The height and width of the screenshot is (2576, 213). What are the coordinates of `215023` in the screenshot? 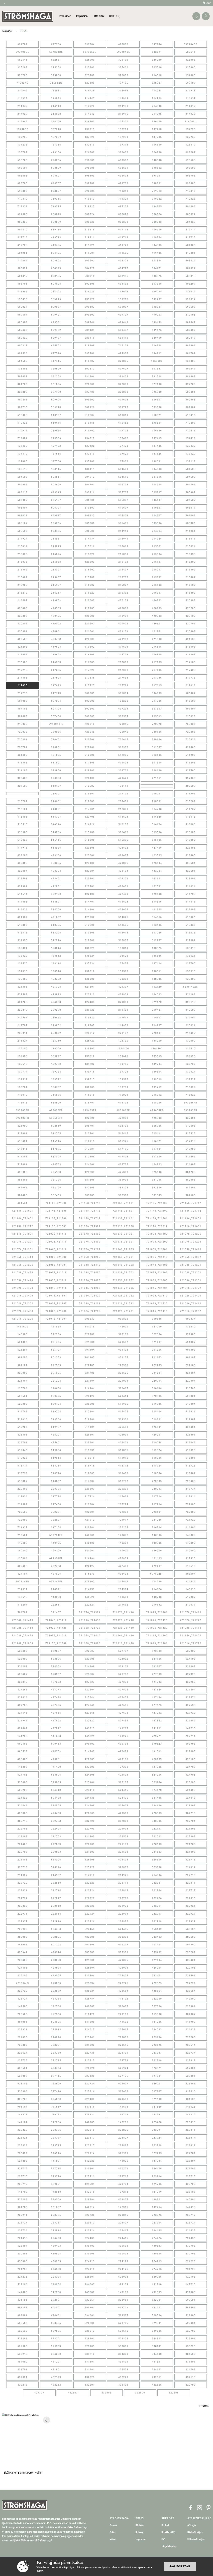 It's located at (191, 716).